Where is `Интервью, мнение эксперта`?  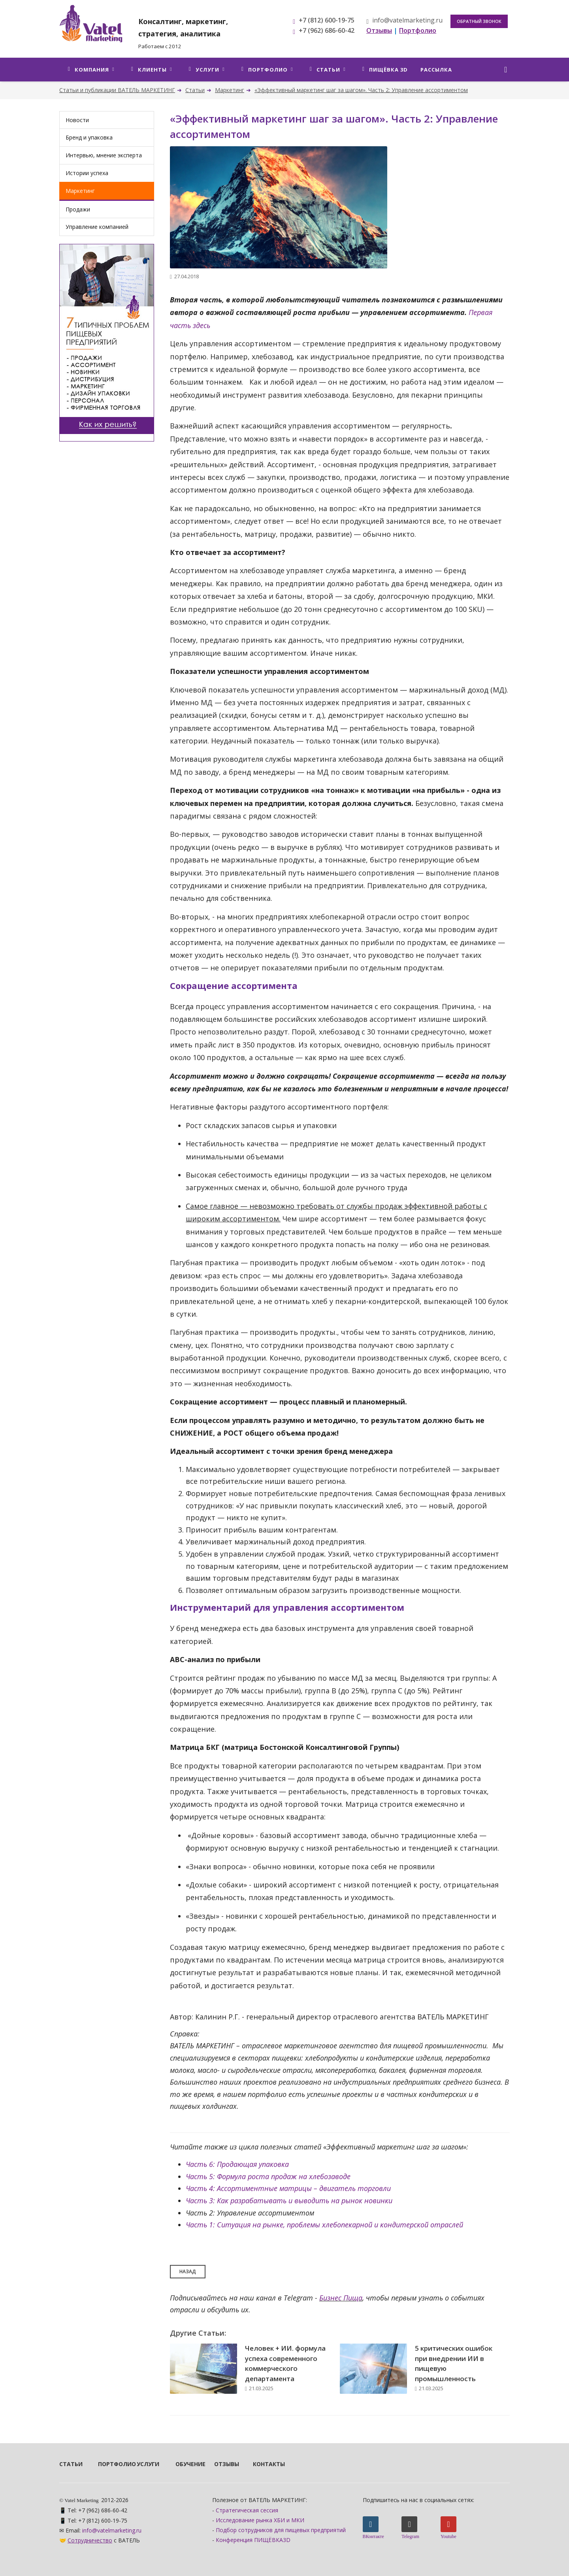 Интервью, мнение эксперта is located at coordinates (104, 155).